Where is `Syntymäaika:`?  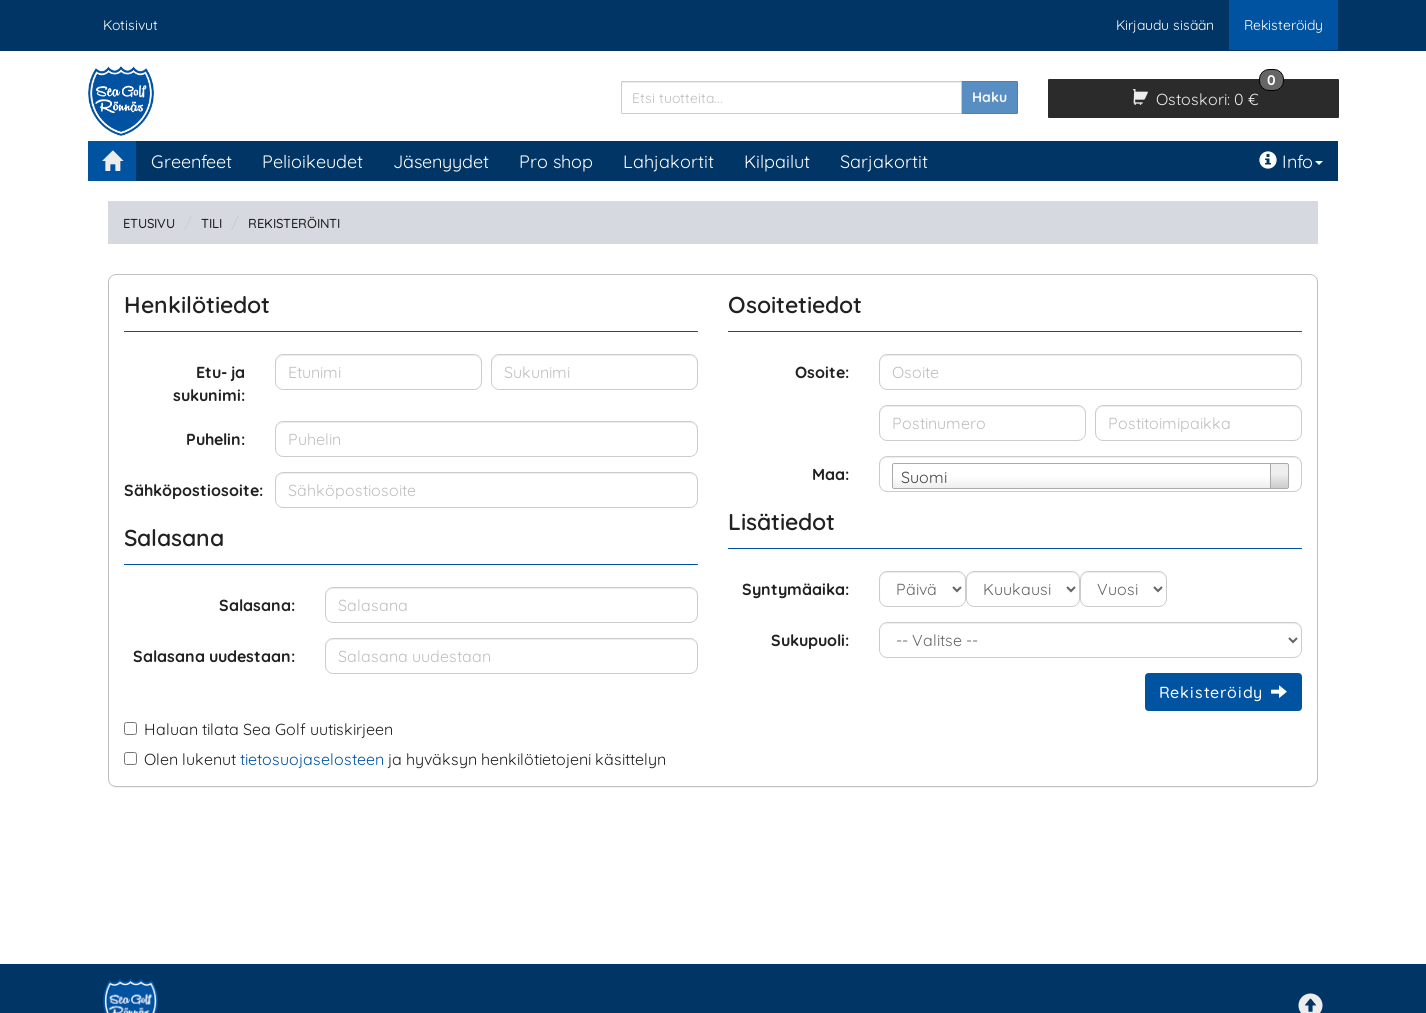 Syntymäaika: is located at coordinates (795, 589).